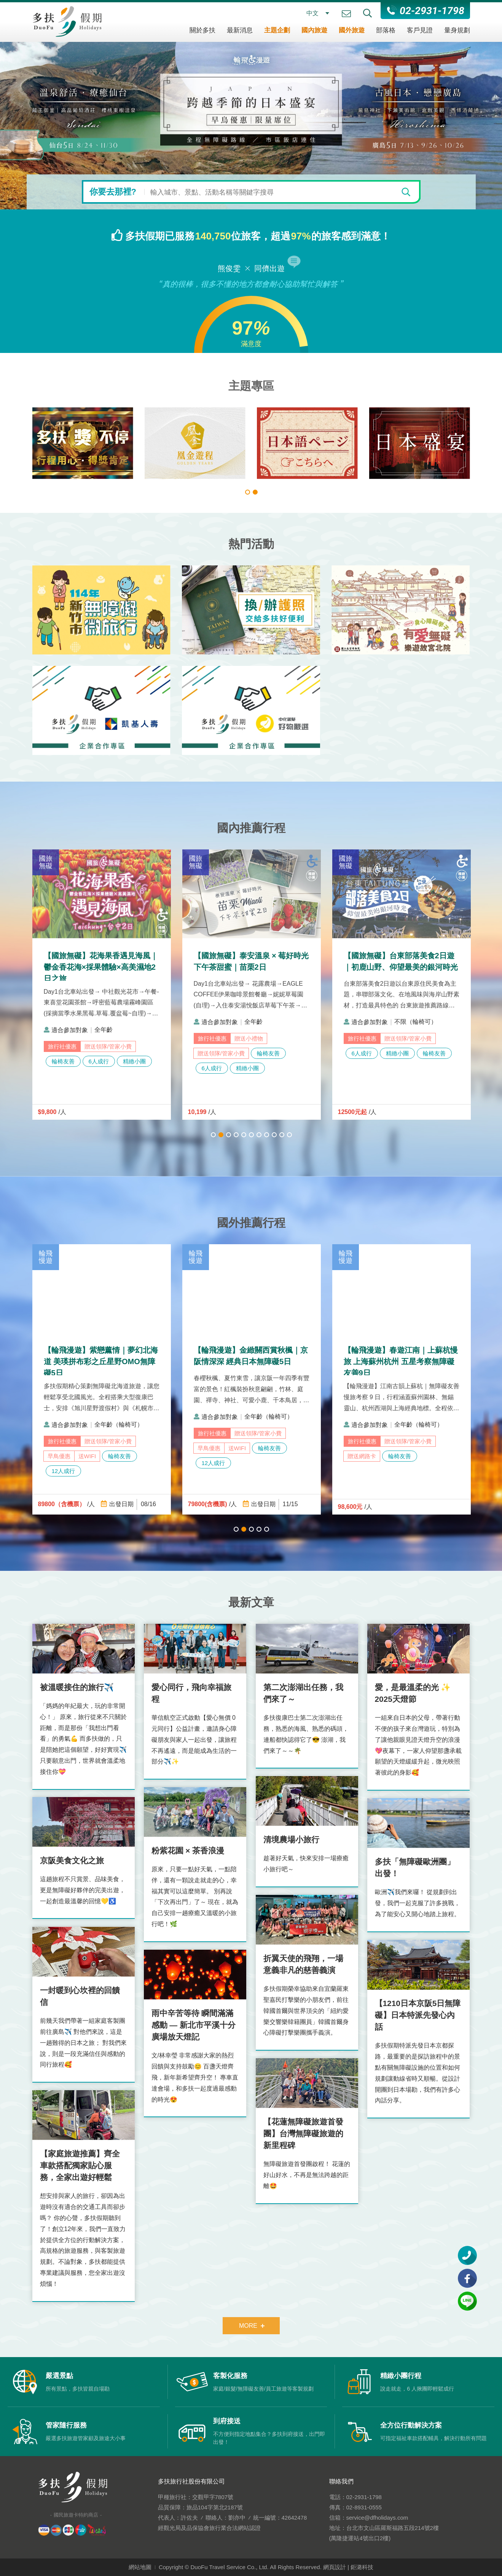 The width and height of the screenshot is (502, 2576). I want to click on 量身規劃, so click(457, 30).